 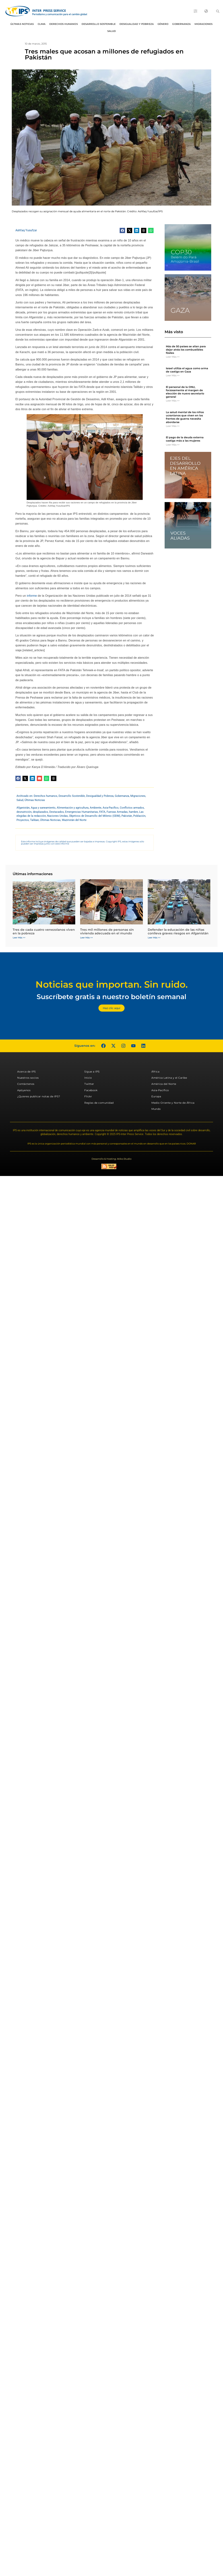 I want to click on Noticias que importan. Sin ruido., so click(x=112, y=984).